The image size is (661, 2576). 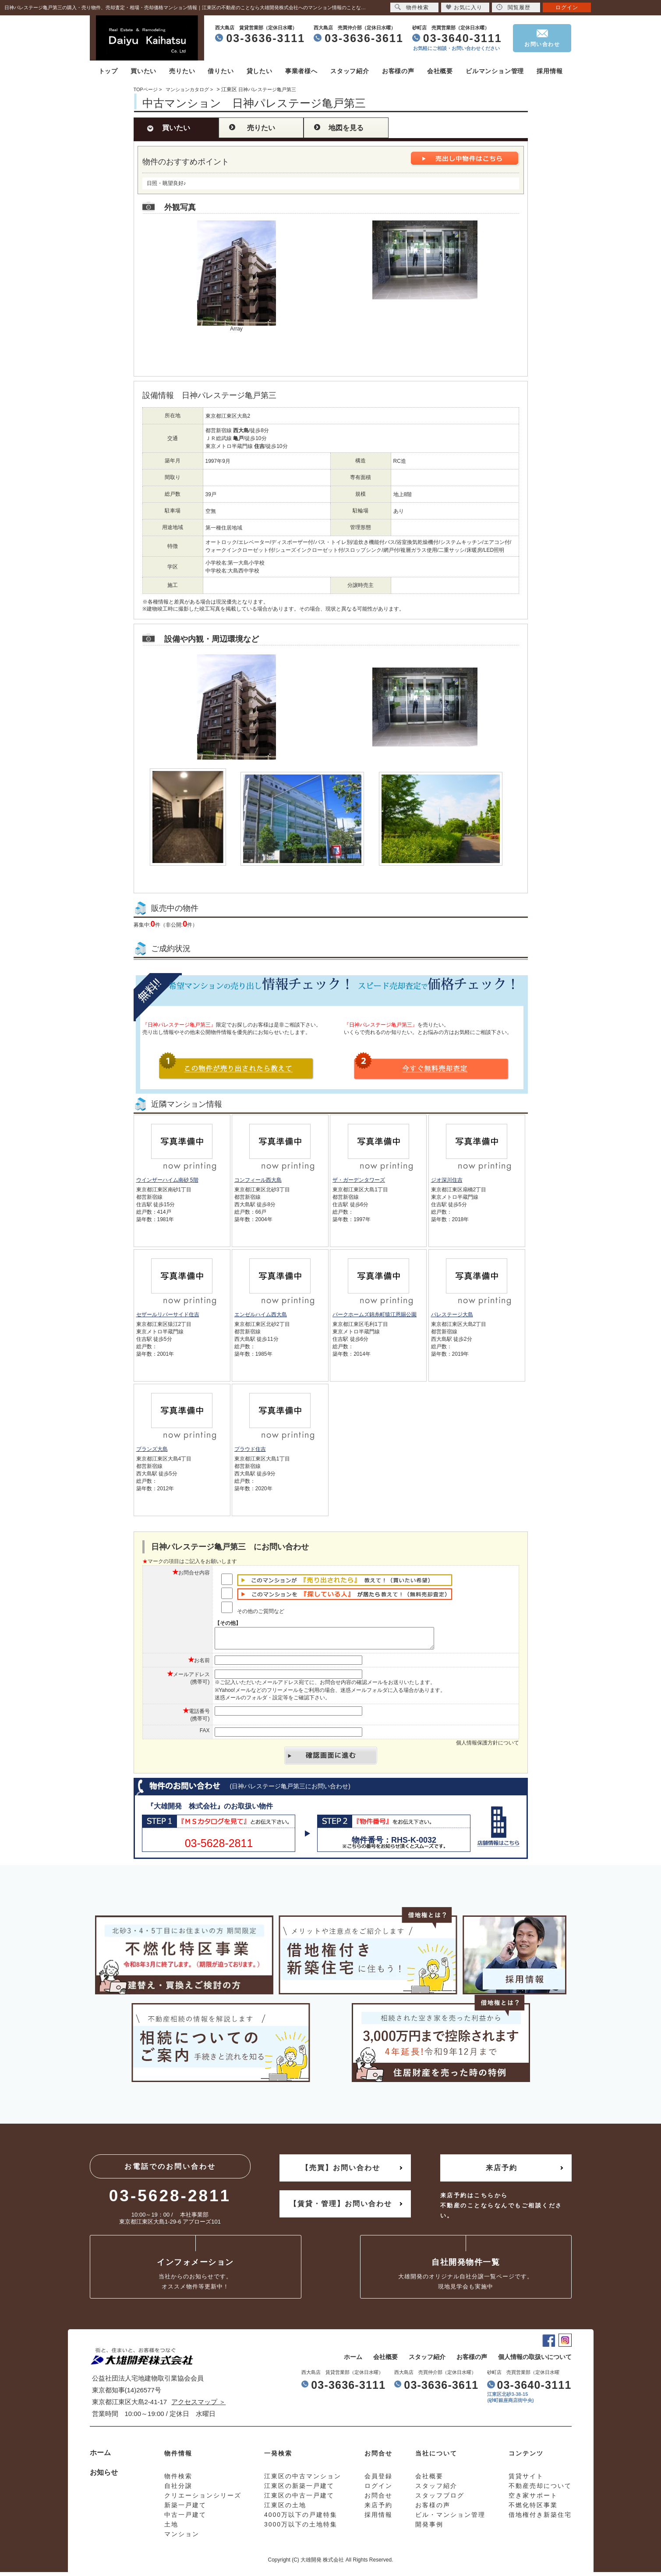 I want to click on お問合せ, so click(x=378, y=2499).